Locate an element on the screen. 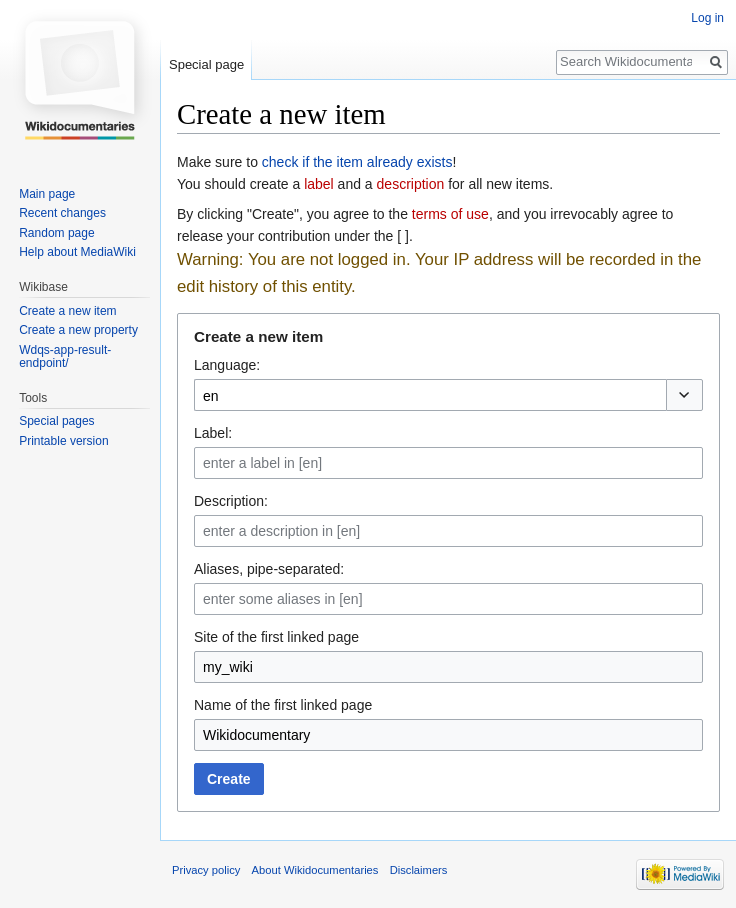  Random page is located at coordinates (56, 233).